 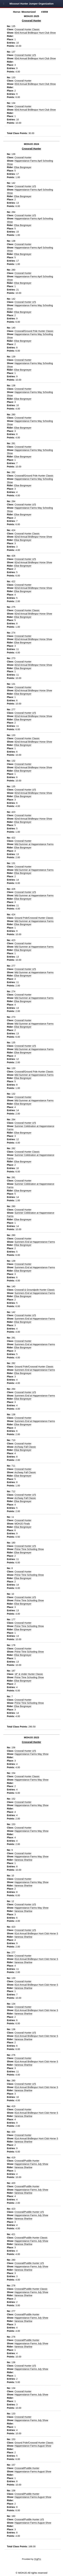 What do you see at coordinates (29, 1674) in the screenshot?
I see `18" & Under Hunter Classic` at bounding box center [29, 1674].